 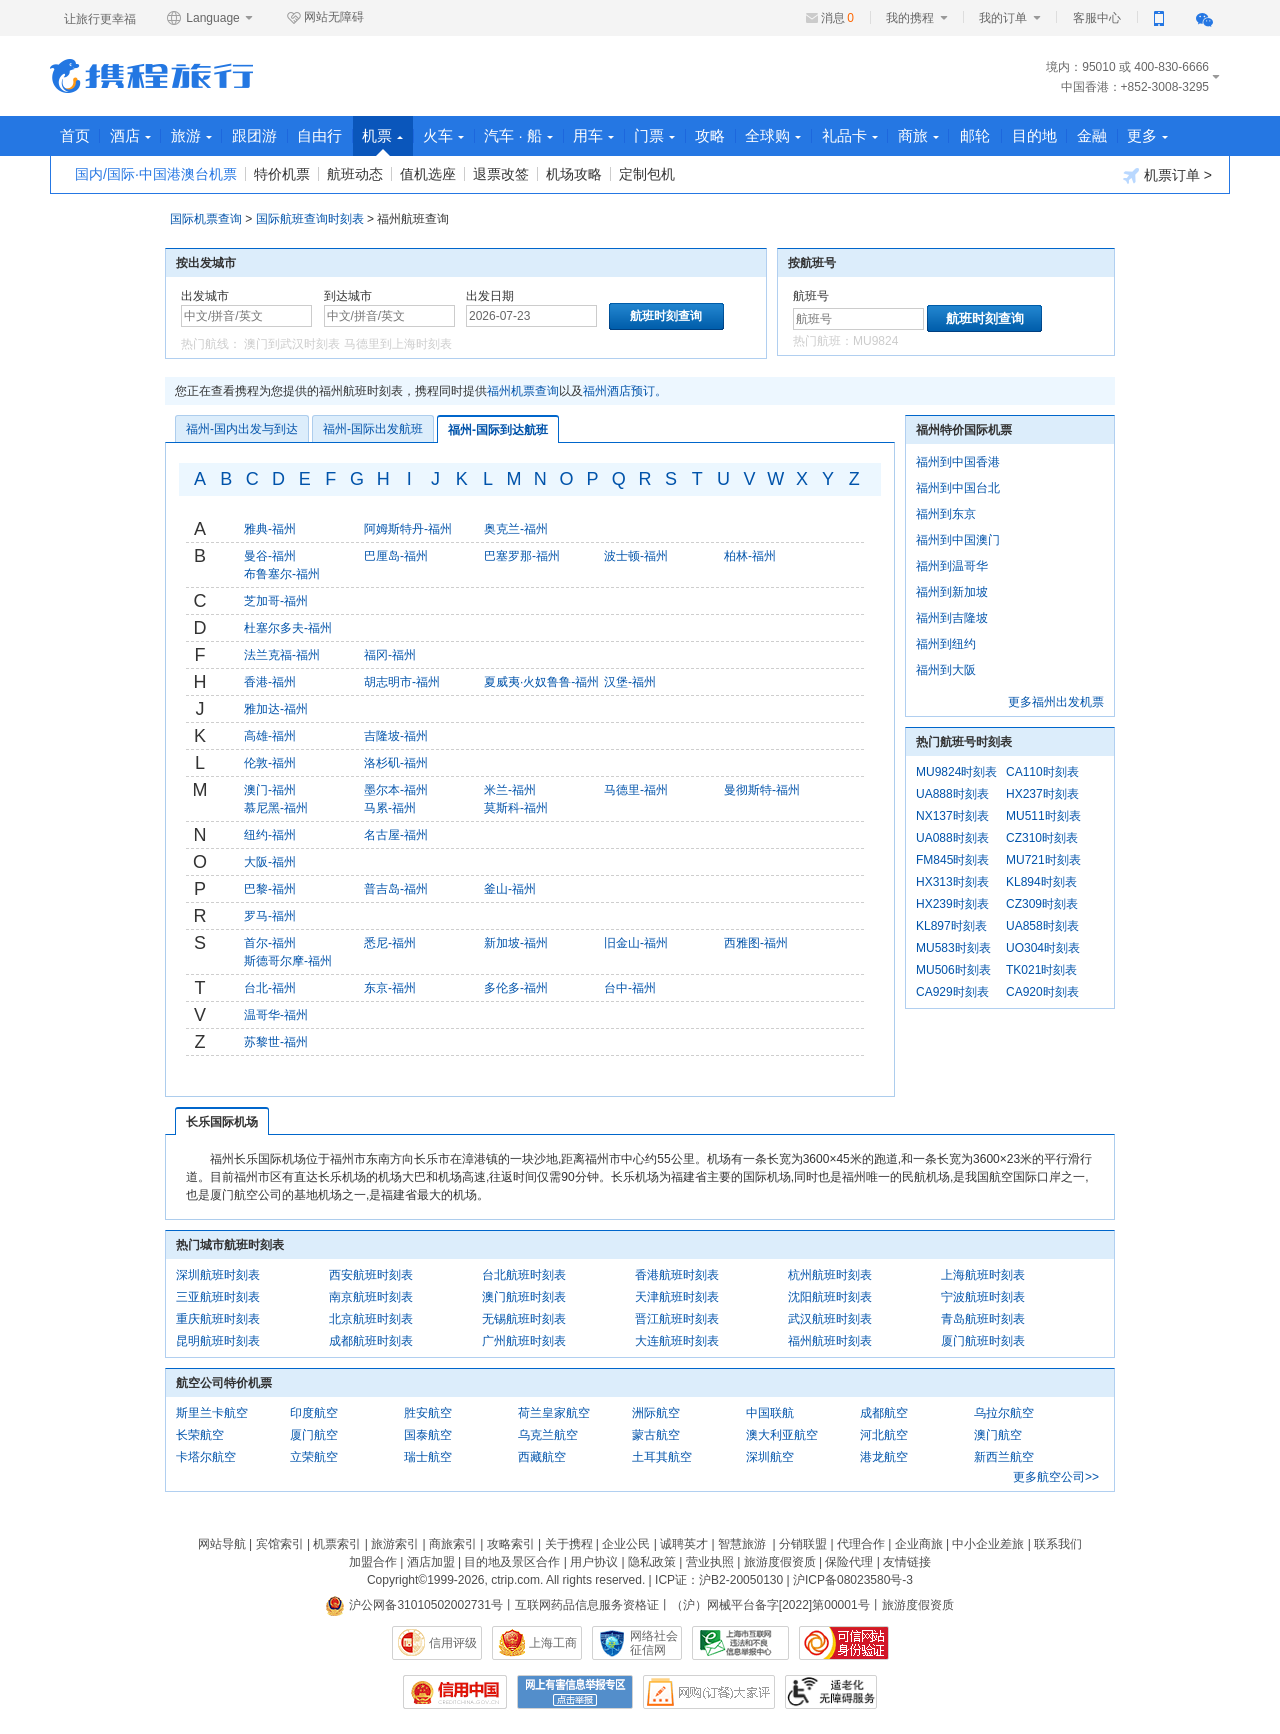 I want to click on CA110时刻表, so click(x=1042, y=772).